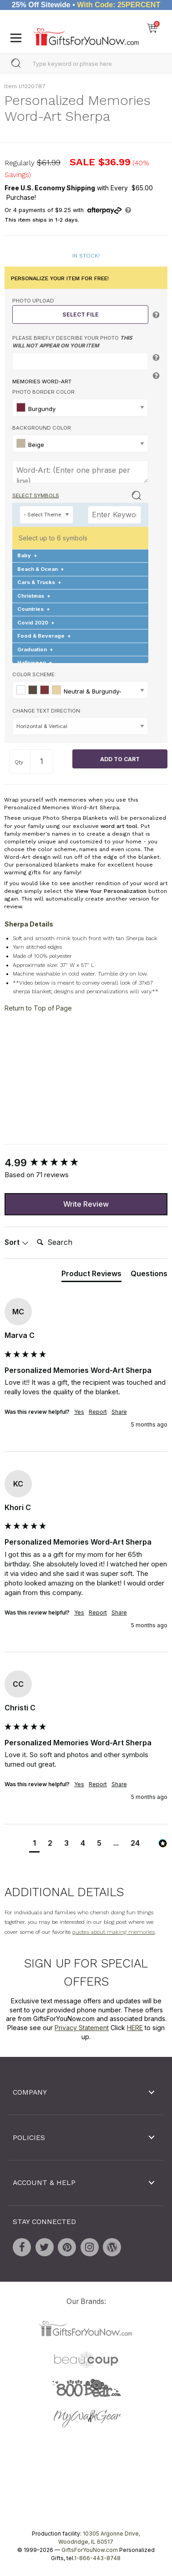  What do you see at coordinates (19, 762) in the screenshot?
I see `Qty` at bounding box center [19, 762].